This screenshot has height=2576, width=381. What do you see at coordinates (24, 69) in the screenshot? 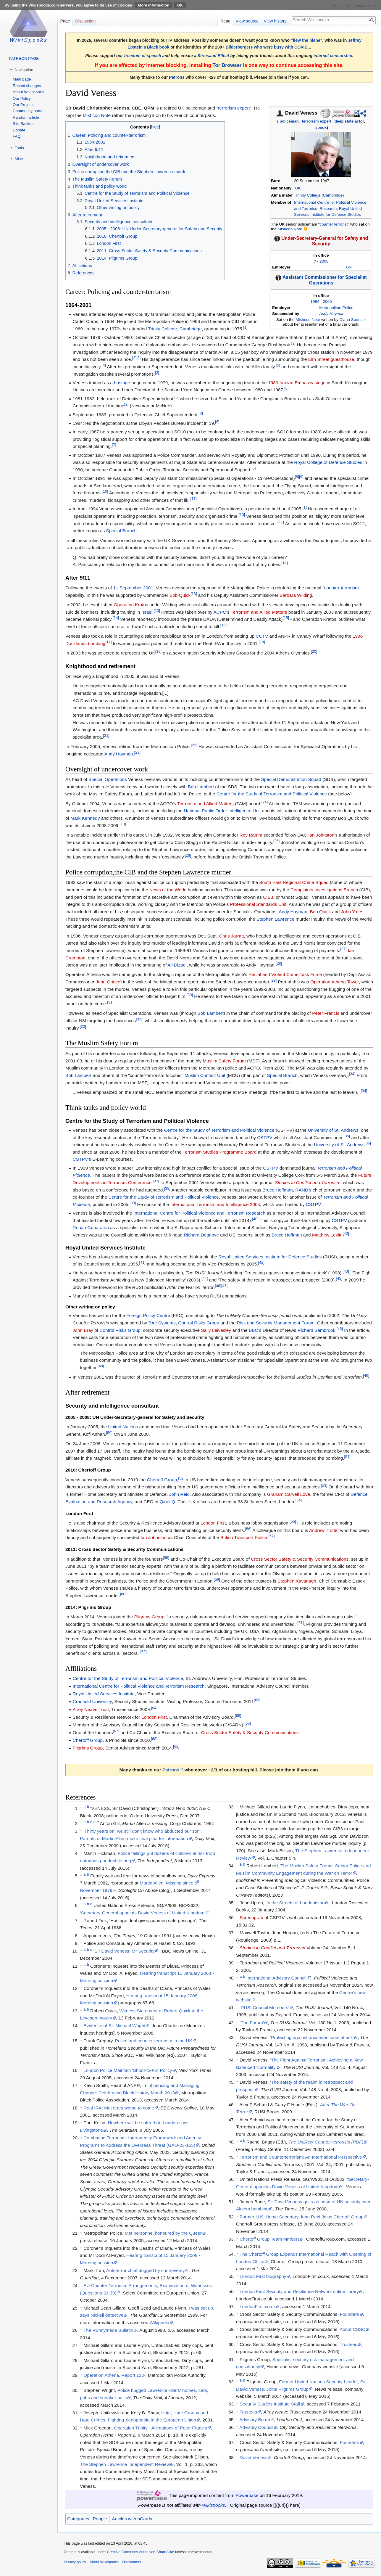
I see `Navigation [button]` at bounding box center [24, 69].